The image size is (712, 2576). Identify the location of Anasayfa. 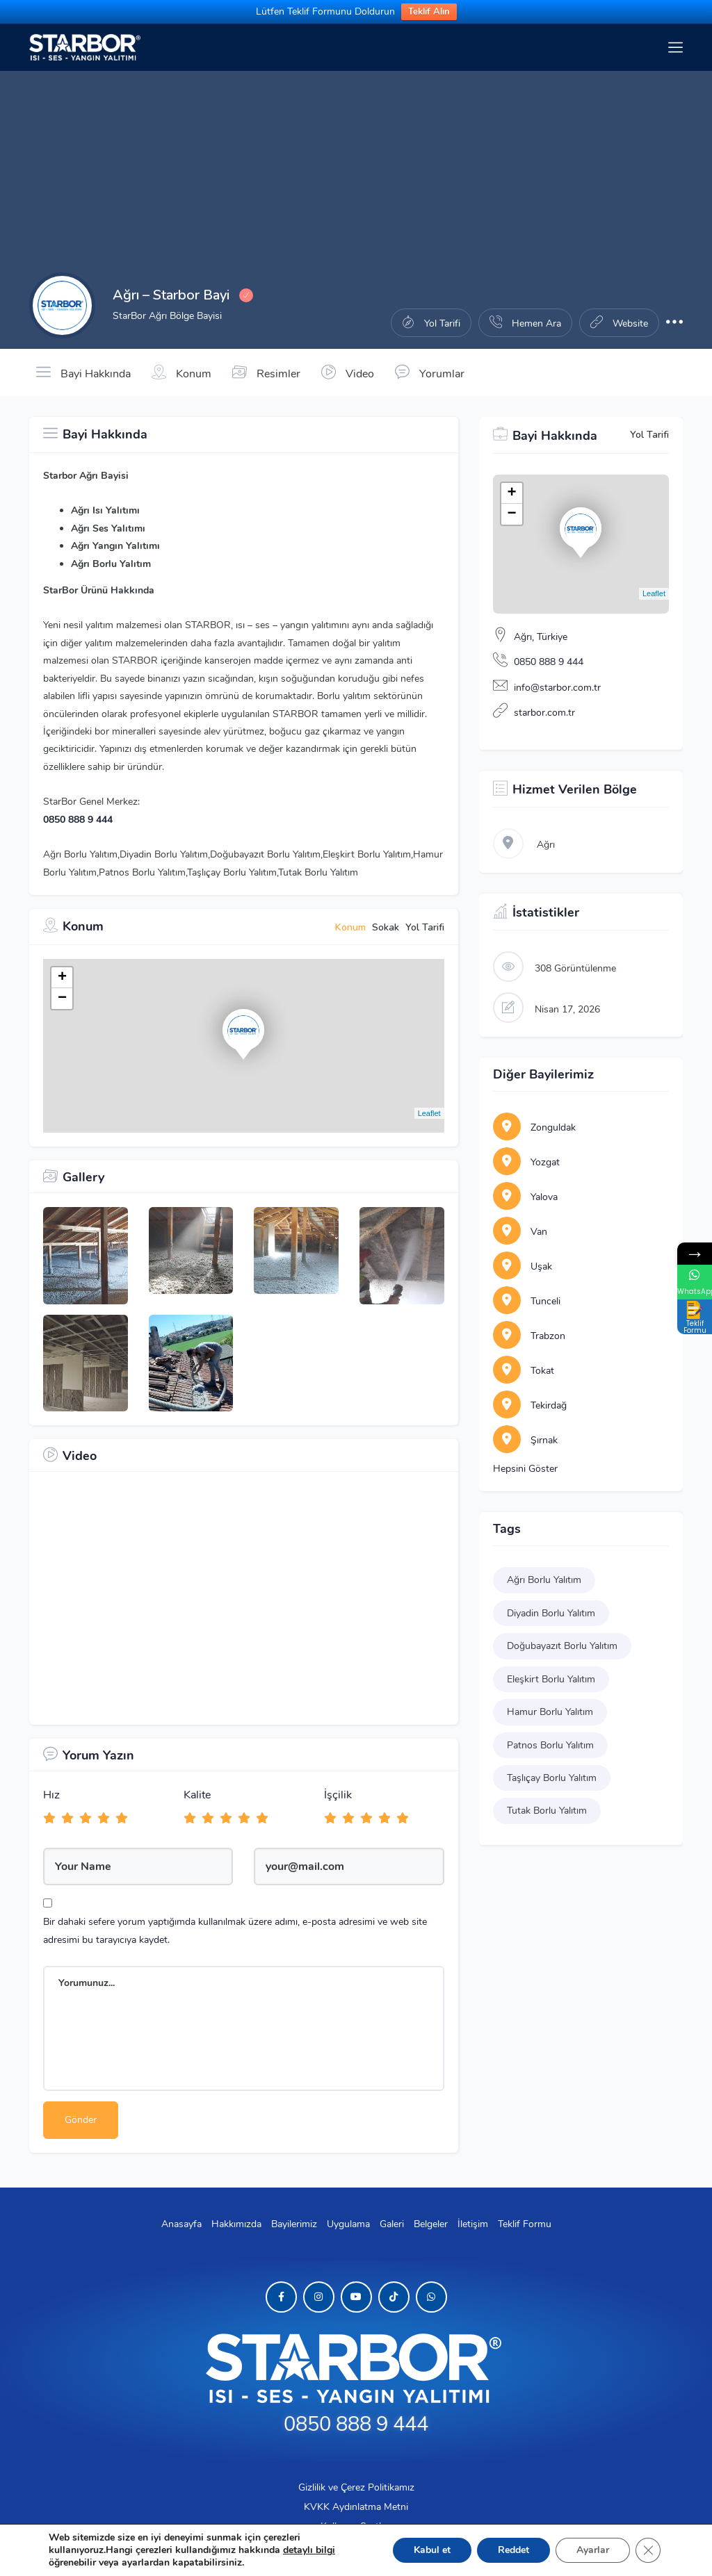
(181, 2224).